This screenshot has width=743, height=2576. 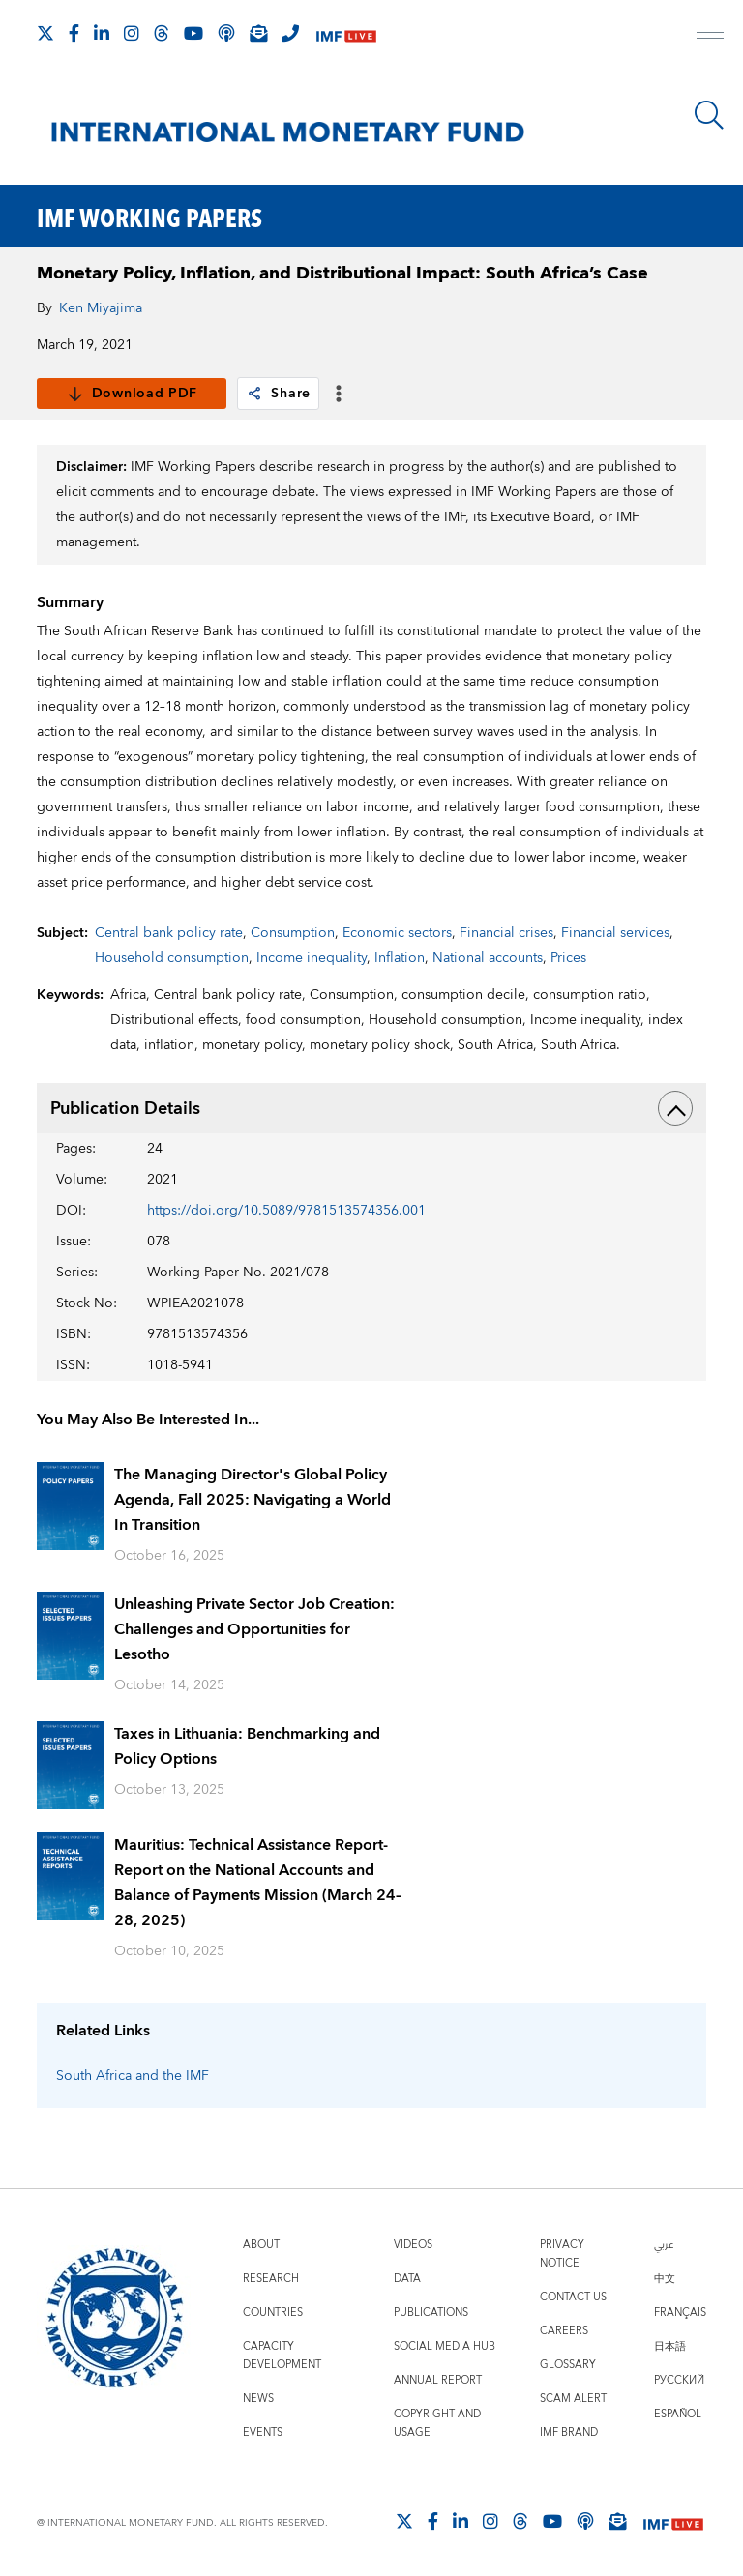 I want to click on Countries, so click(x=273, y=2312).